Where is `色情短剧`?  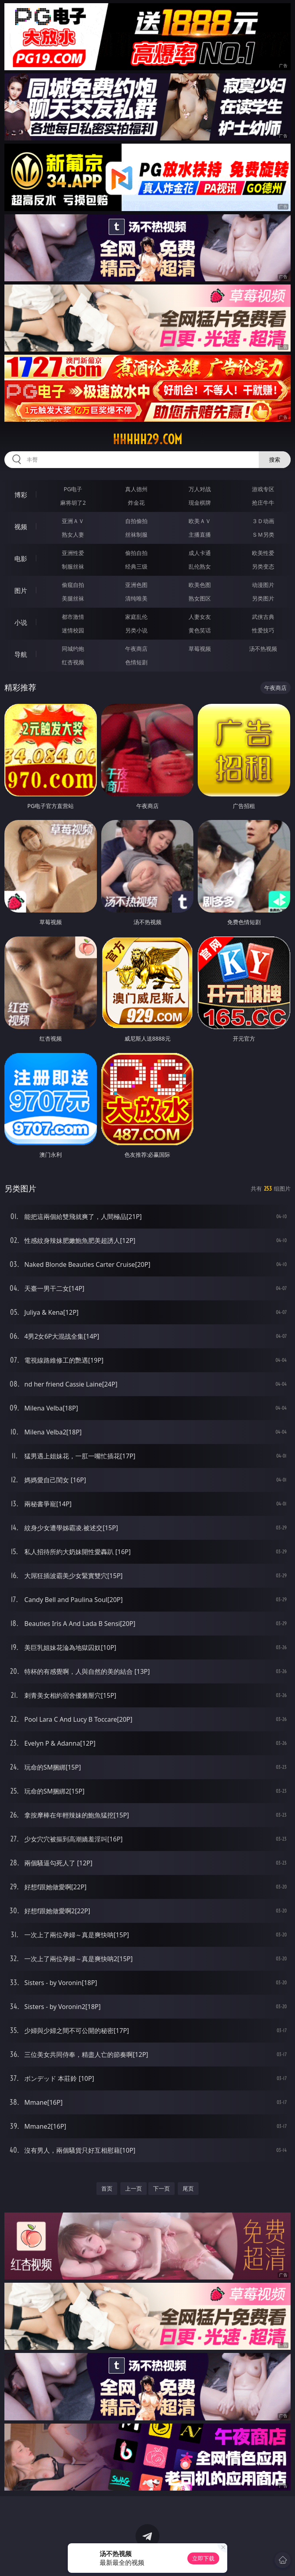
色情短剧 is located at coordinates (136, 662).